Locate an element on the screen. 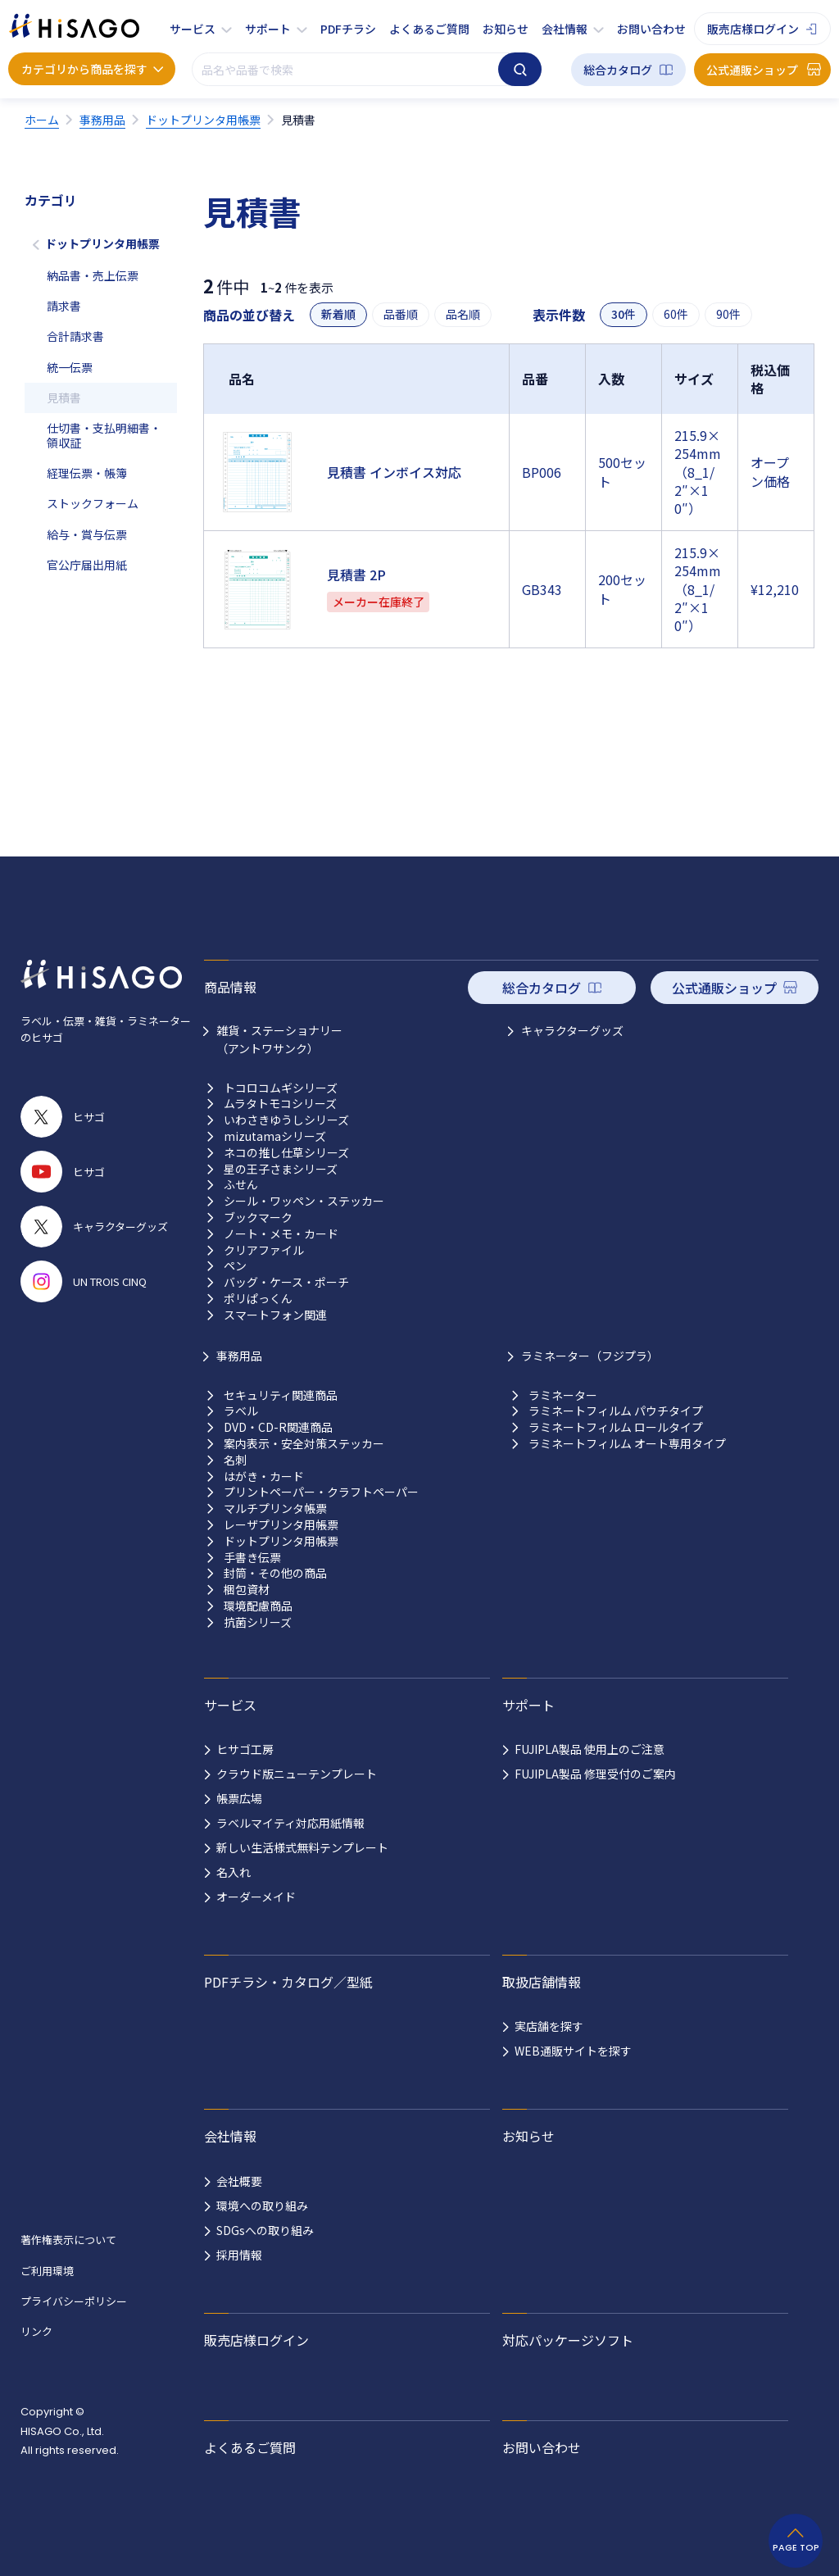 Image resolution: width=839 pixels, height=2576 pixels. ふせん is located at coordinates (241, 1185).